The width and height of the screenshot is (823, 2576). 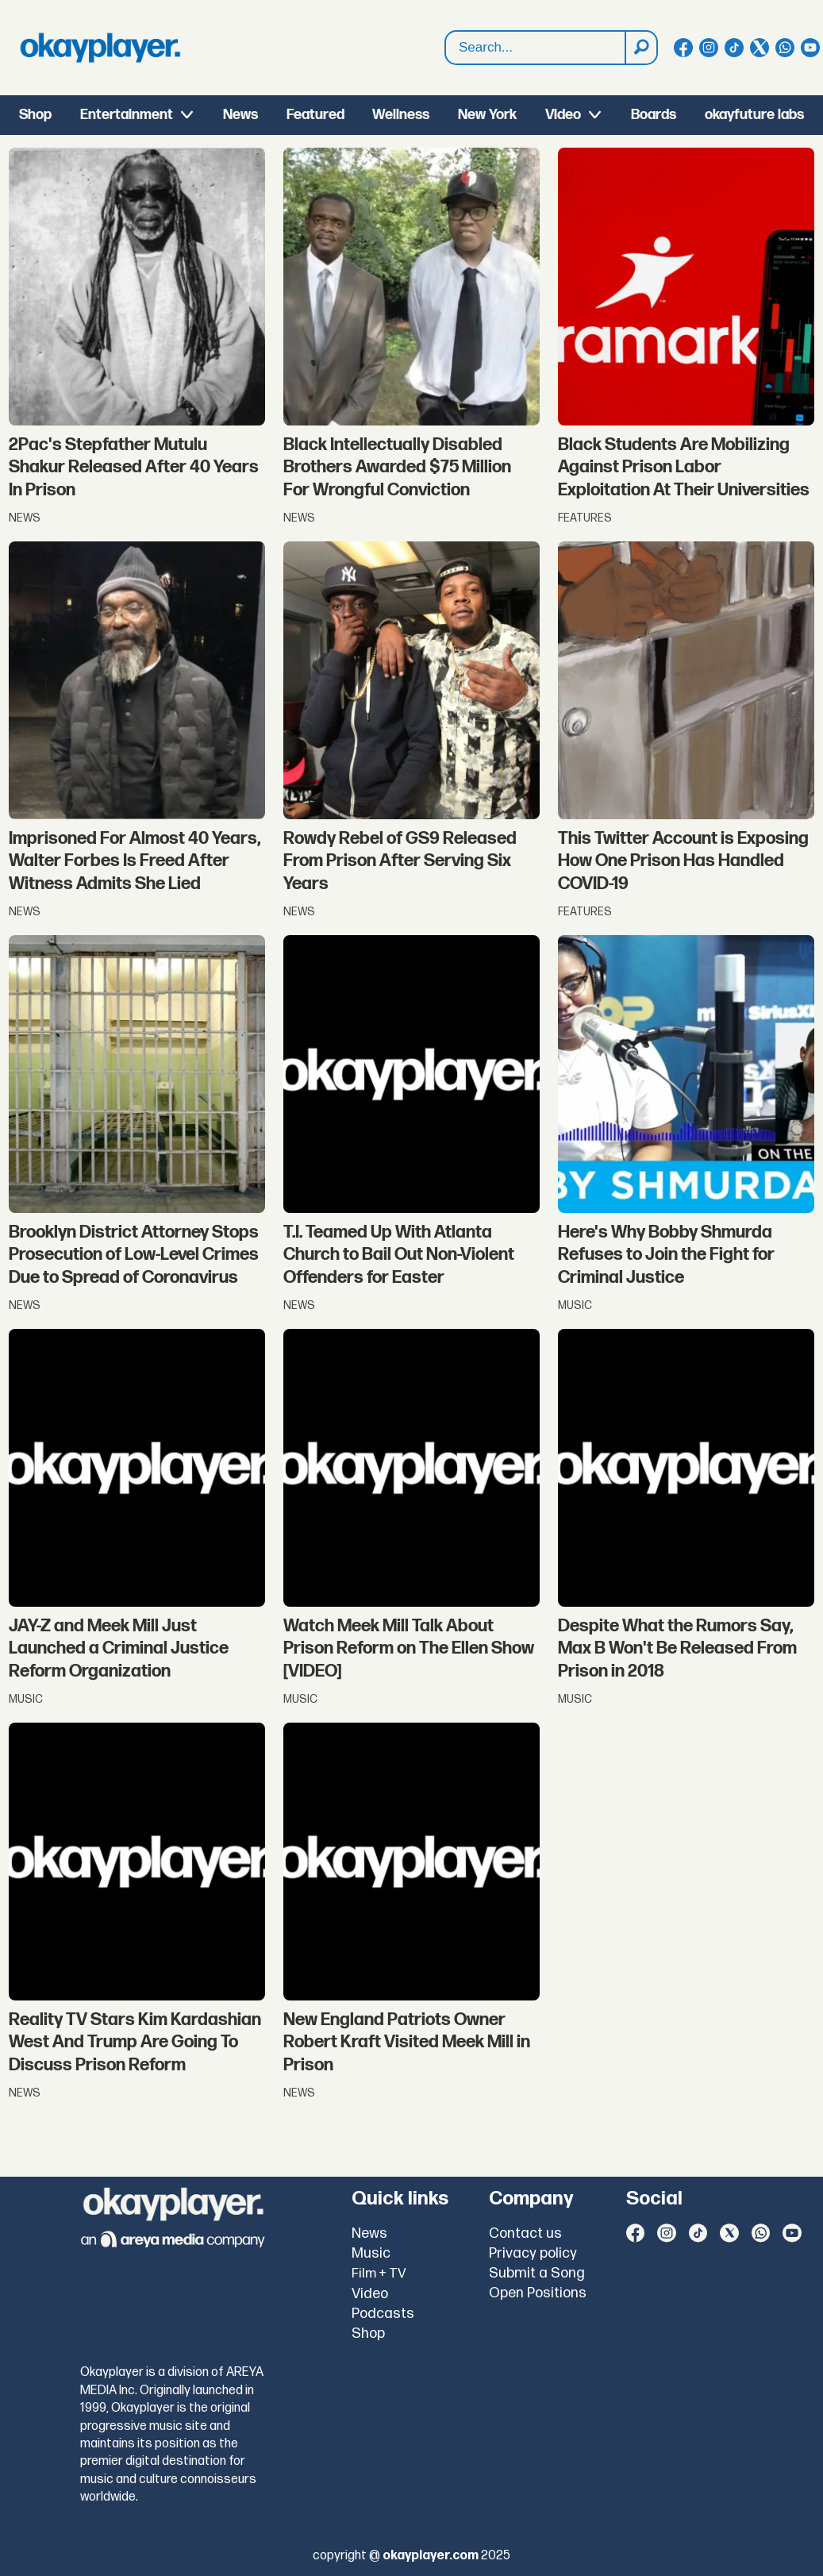 What do you see at coordinates (563, 114) in the screenshot?
I see `Video` at bounding box center [563, 114].